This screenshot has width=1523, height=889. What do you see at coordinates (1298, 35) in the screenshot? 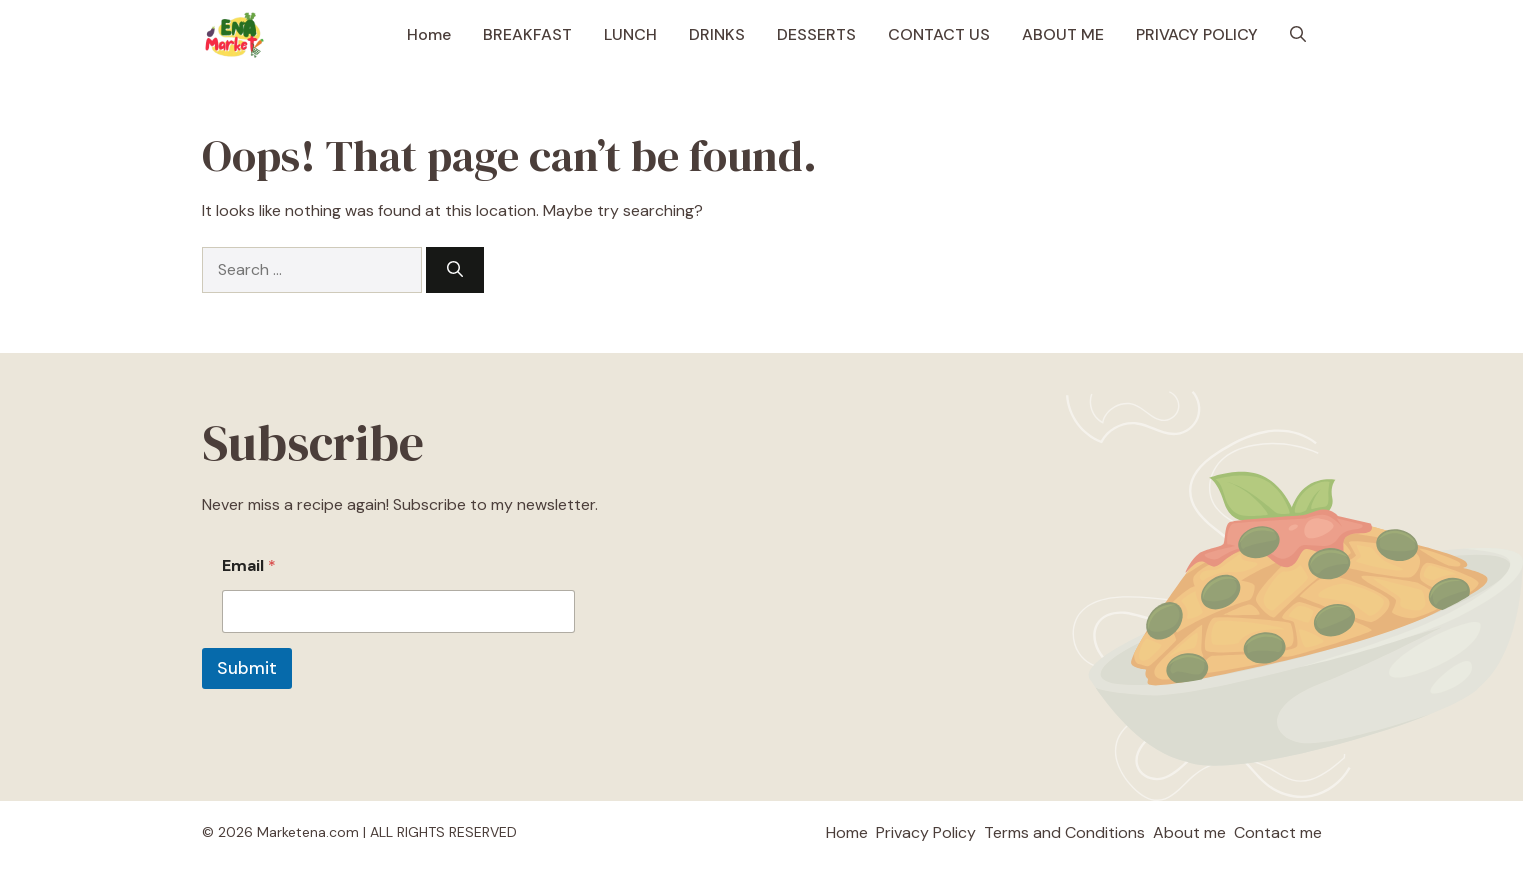
I see `[button]` at bounding box center [1298, 35].